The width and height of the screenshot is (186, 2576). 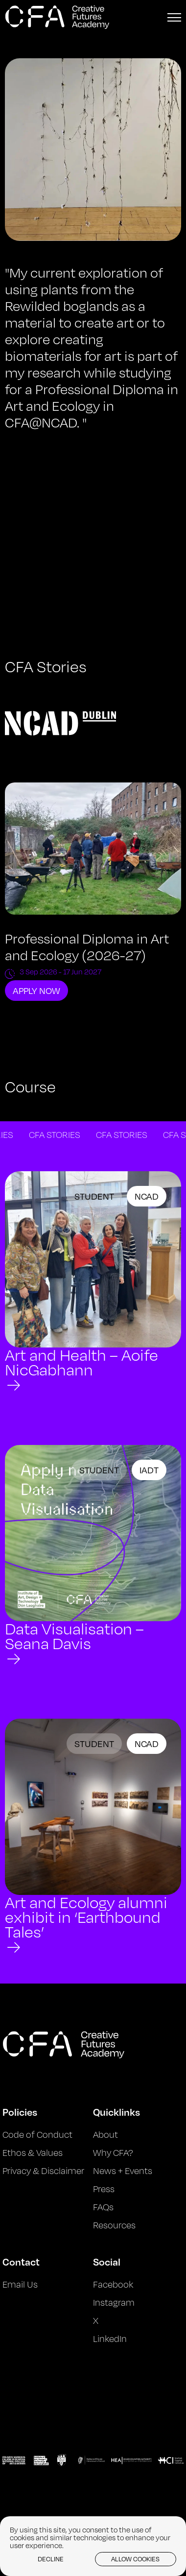 I want to click on Ethos & Values, so click(x=32, y=2152).